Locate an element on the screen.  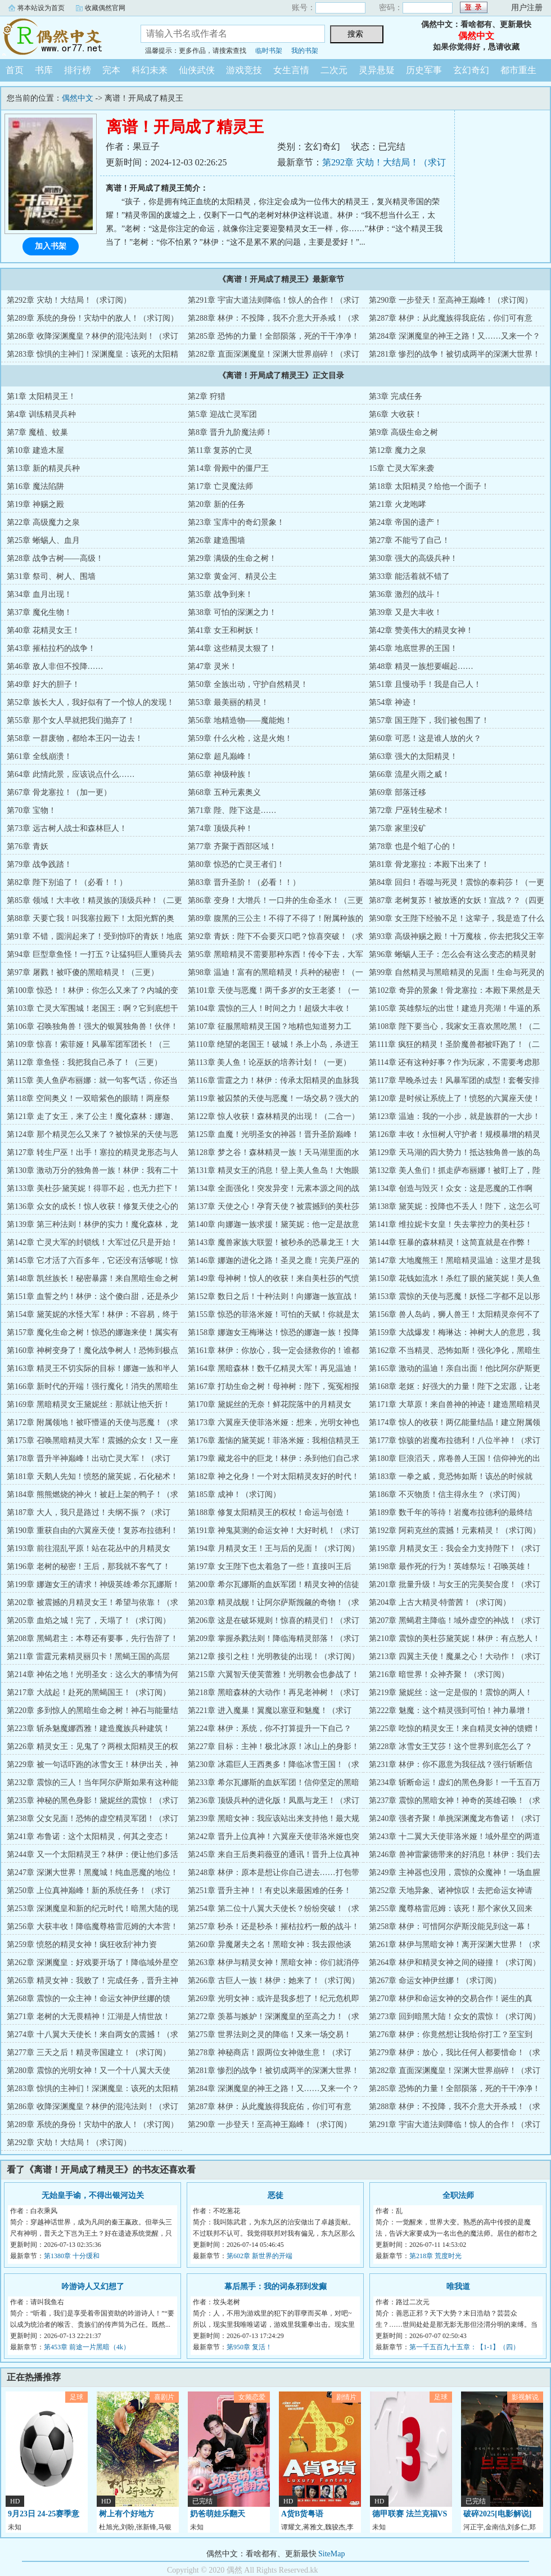
书库 is located at coordinates (44, 70).